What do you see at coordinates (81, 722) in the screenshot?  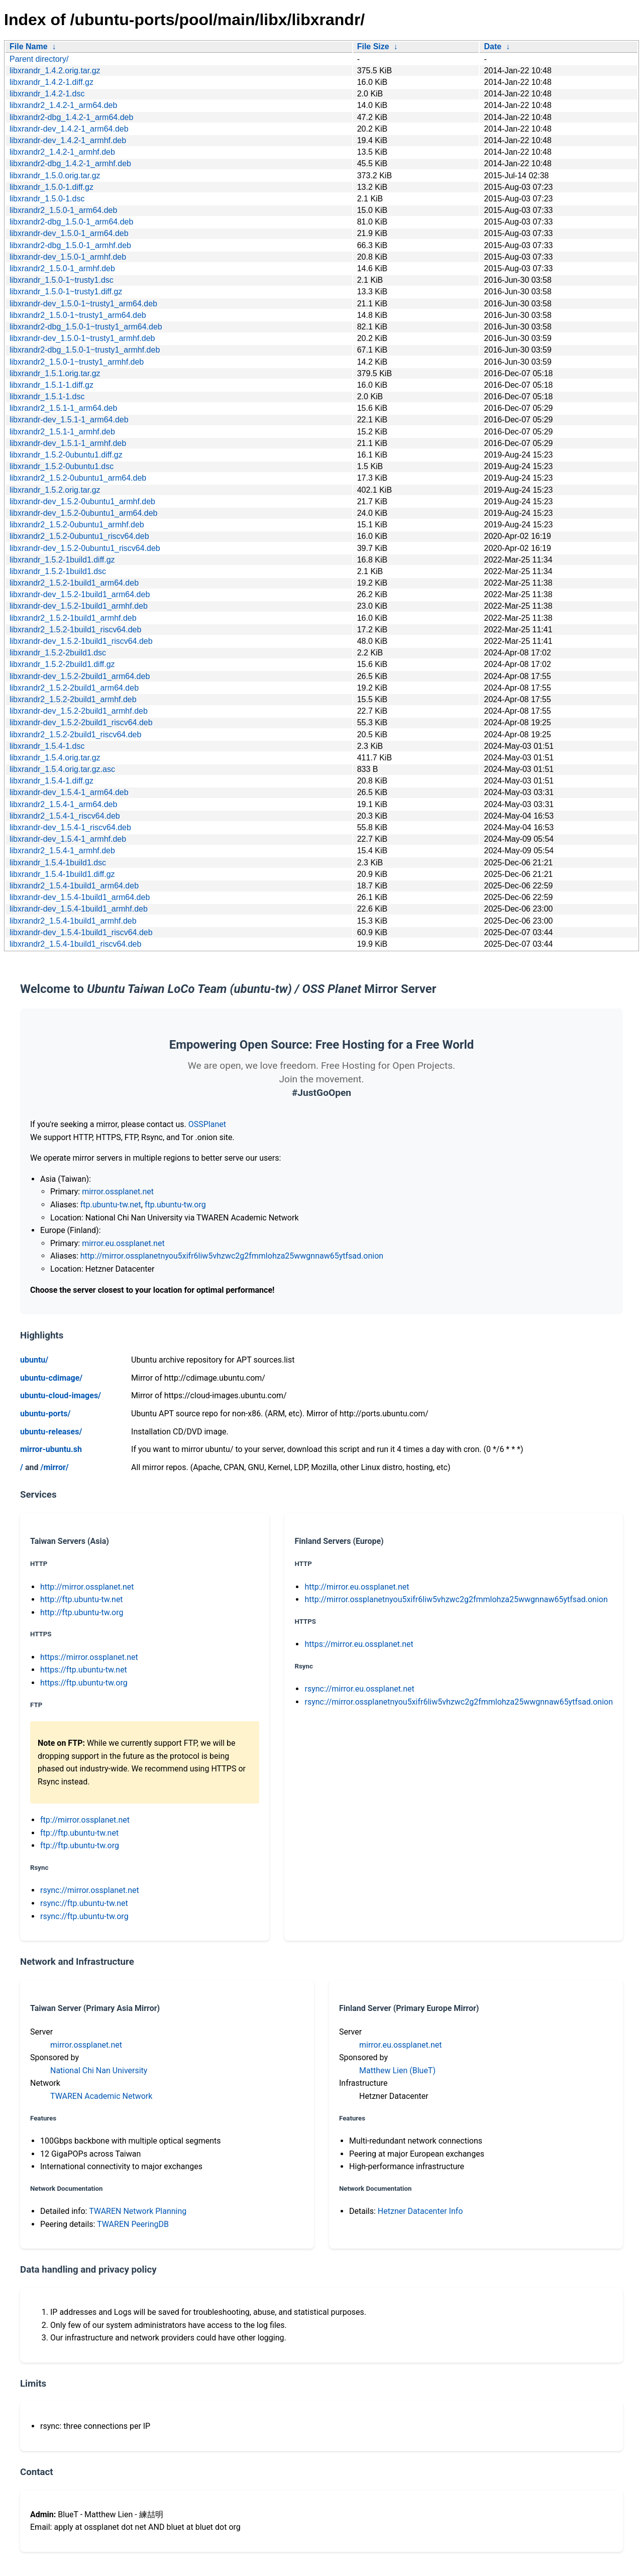 I see `libxrandr-dev_1.5.2-2build1_riscv64.deb` at bounding box center [81, 722].